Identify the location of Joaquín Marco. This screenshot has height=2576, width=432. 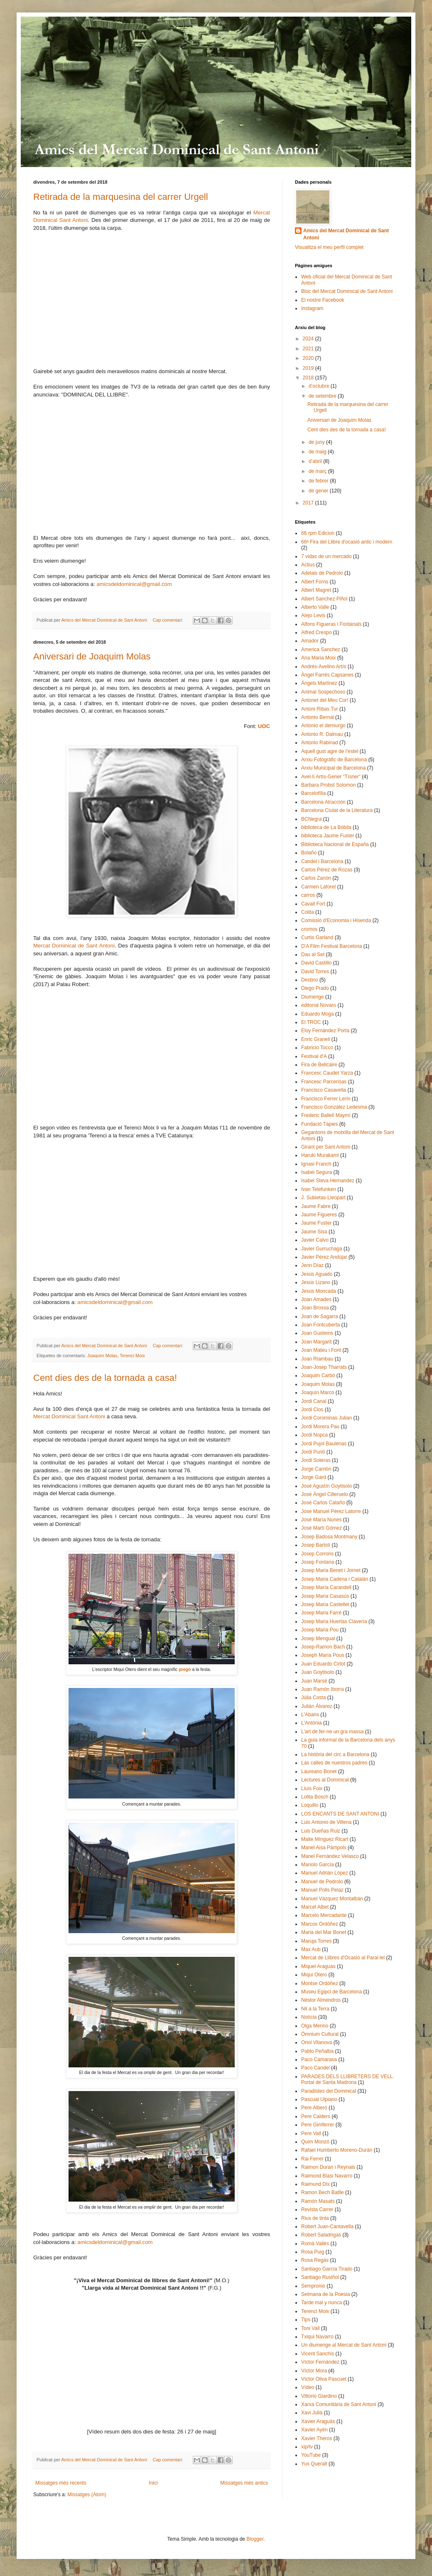
(317, 1392).